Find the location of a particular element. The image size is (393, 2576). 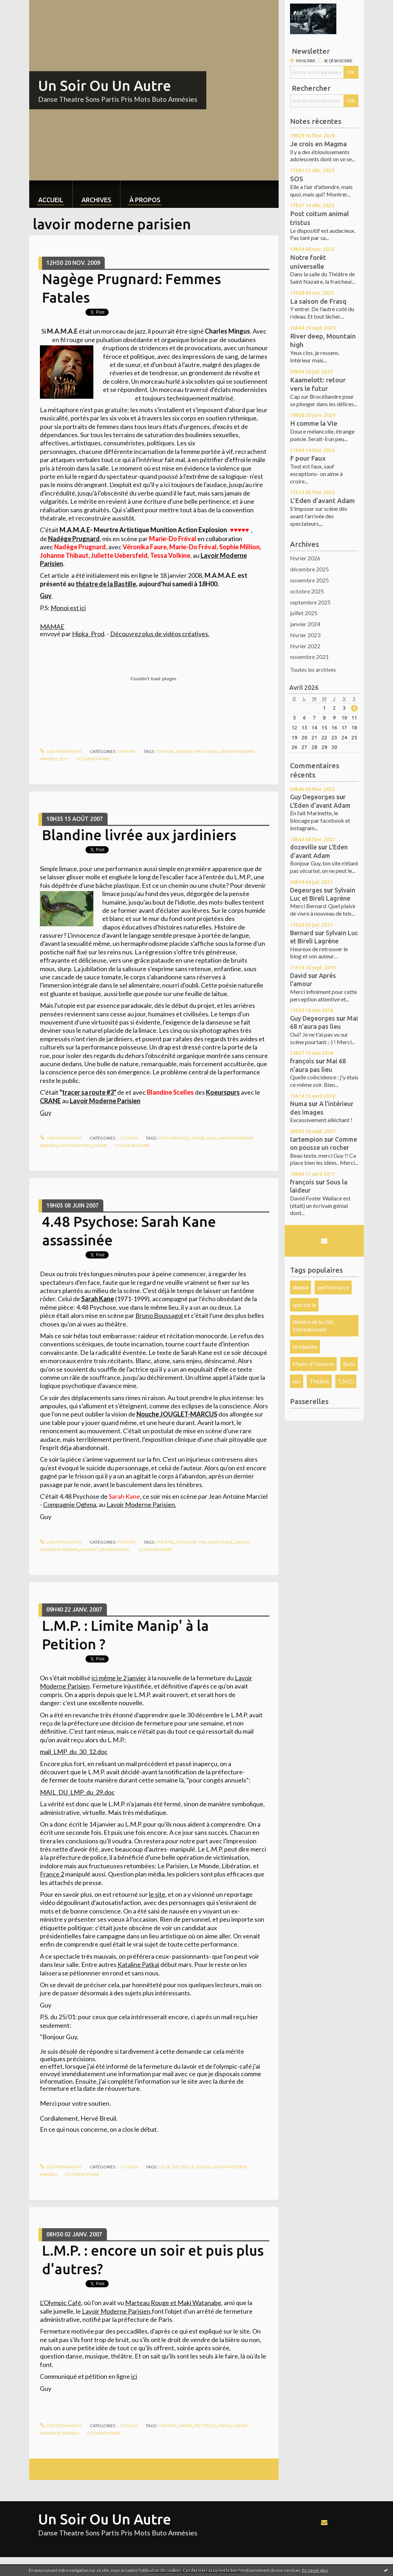

SOS is located at coordinates (296, 179).